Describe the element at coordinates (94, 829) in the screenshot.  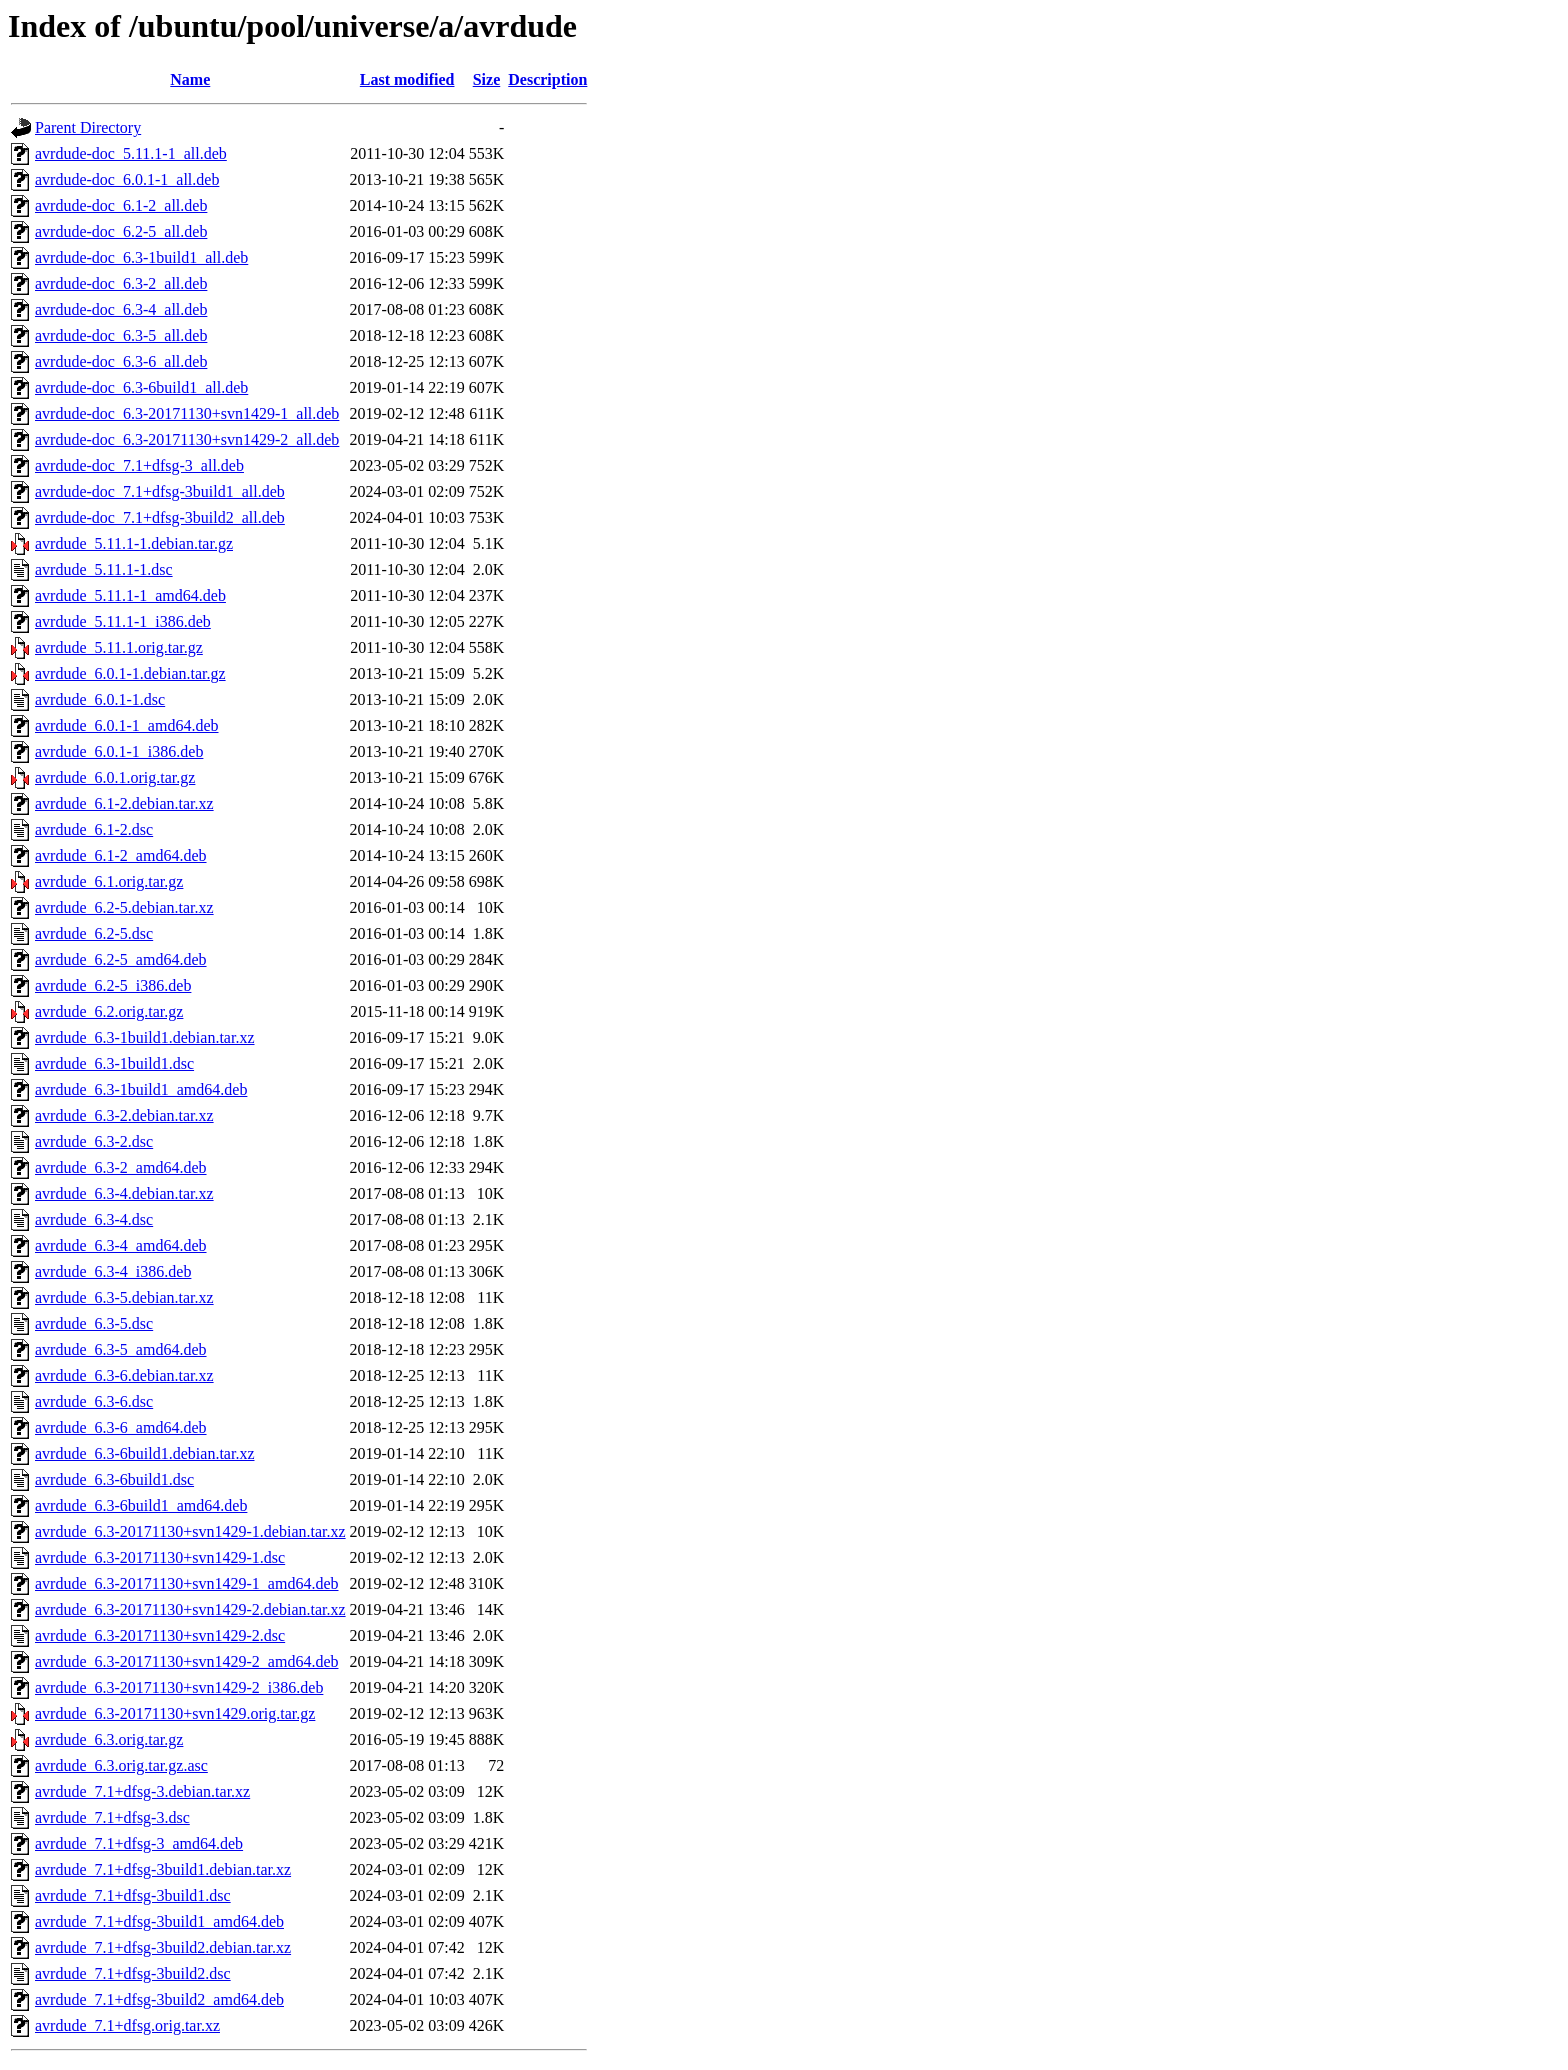
I see `avrdude_6.1-2.dsc` at that location.